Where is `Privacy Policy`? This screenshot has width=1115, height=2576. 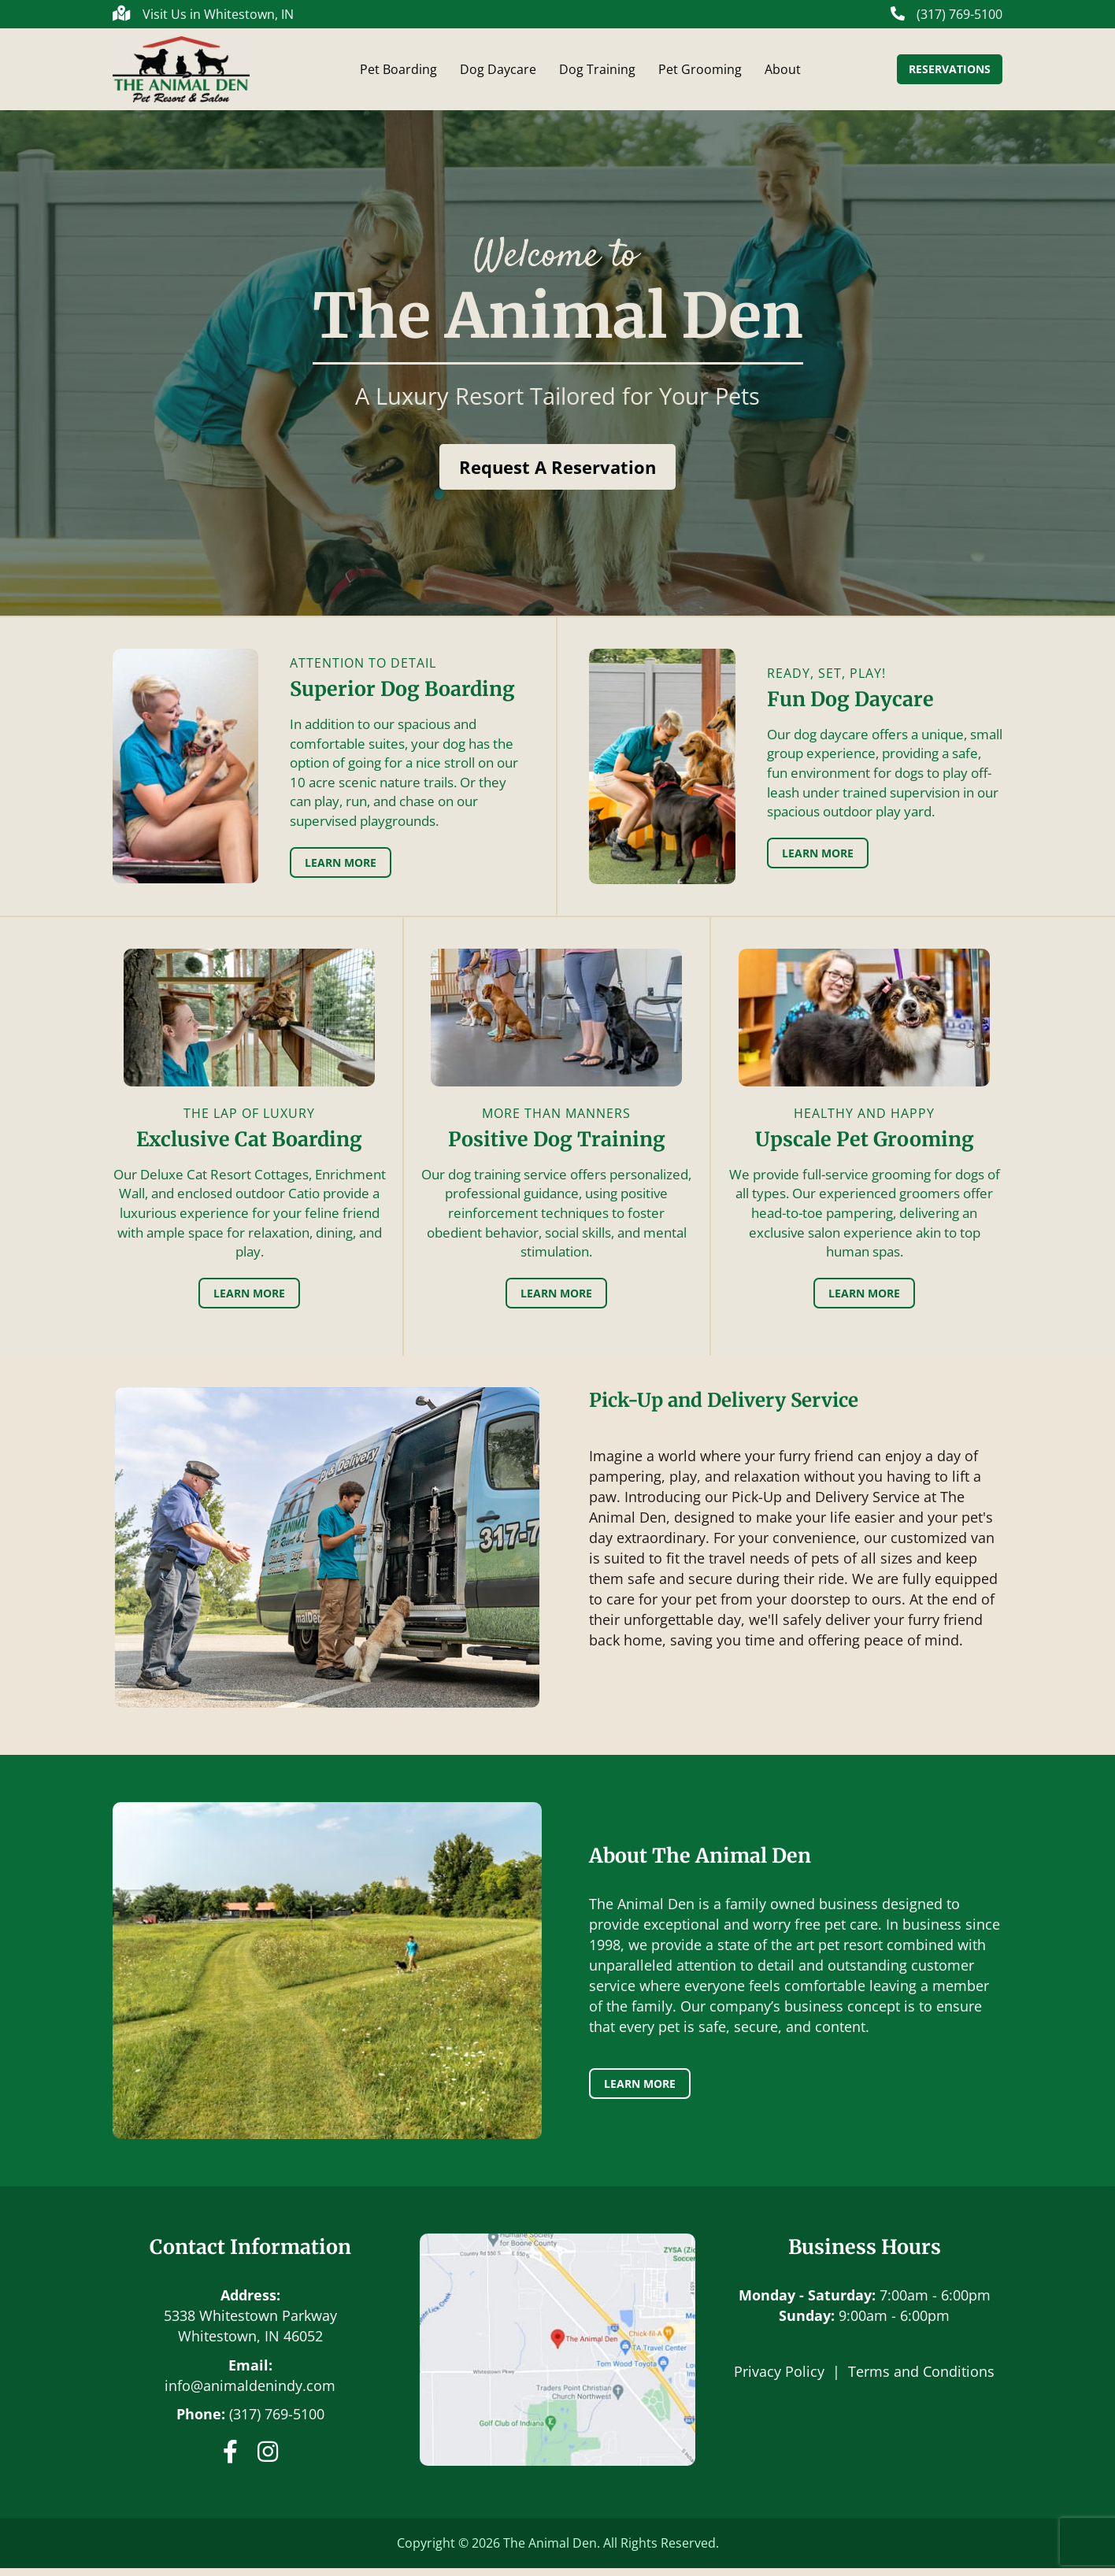 Privacy Policy is located at coordinates (779, 2379).